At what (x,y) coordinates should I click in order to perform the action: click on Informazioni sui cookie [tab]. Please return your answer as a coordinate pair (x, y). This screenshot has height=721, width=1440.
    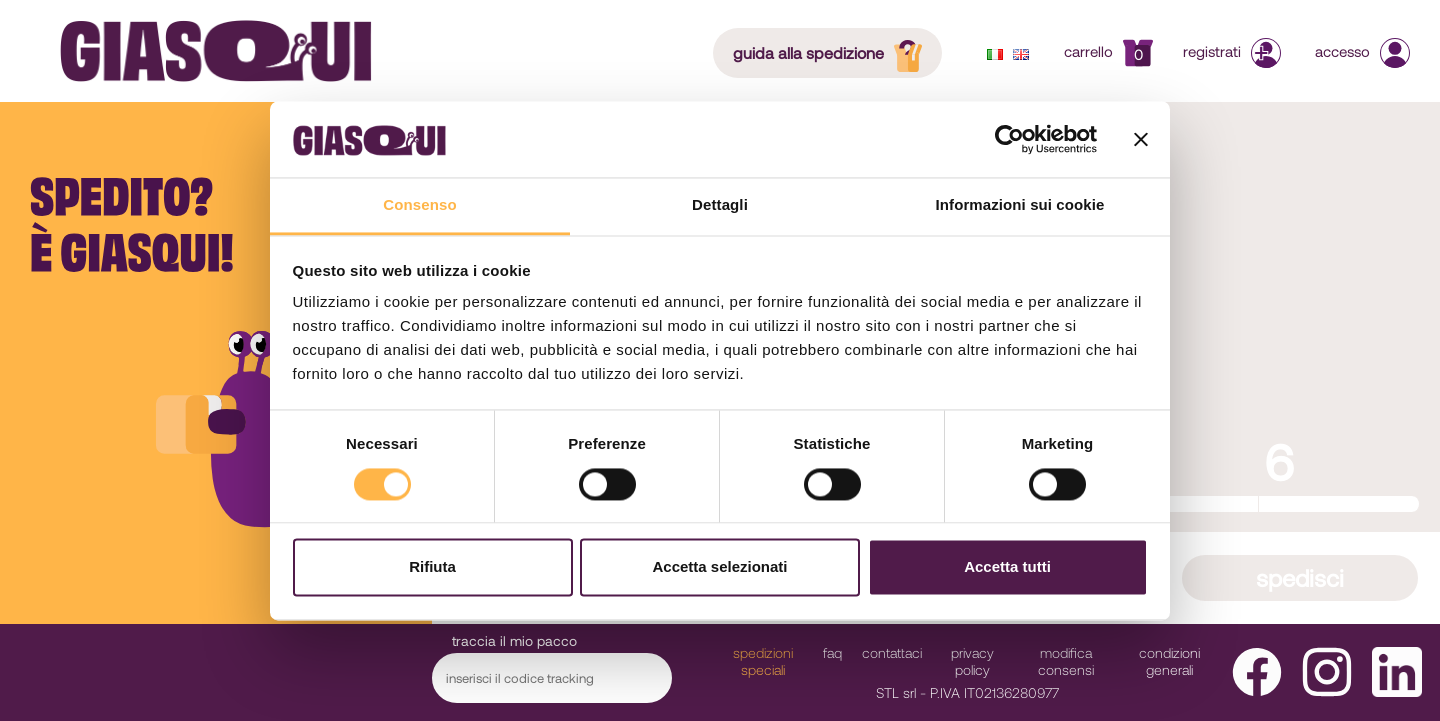
    Looking at the image, I should click on (1020, 205).